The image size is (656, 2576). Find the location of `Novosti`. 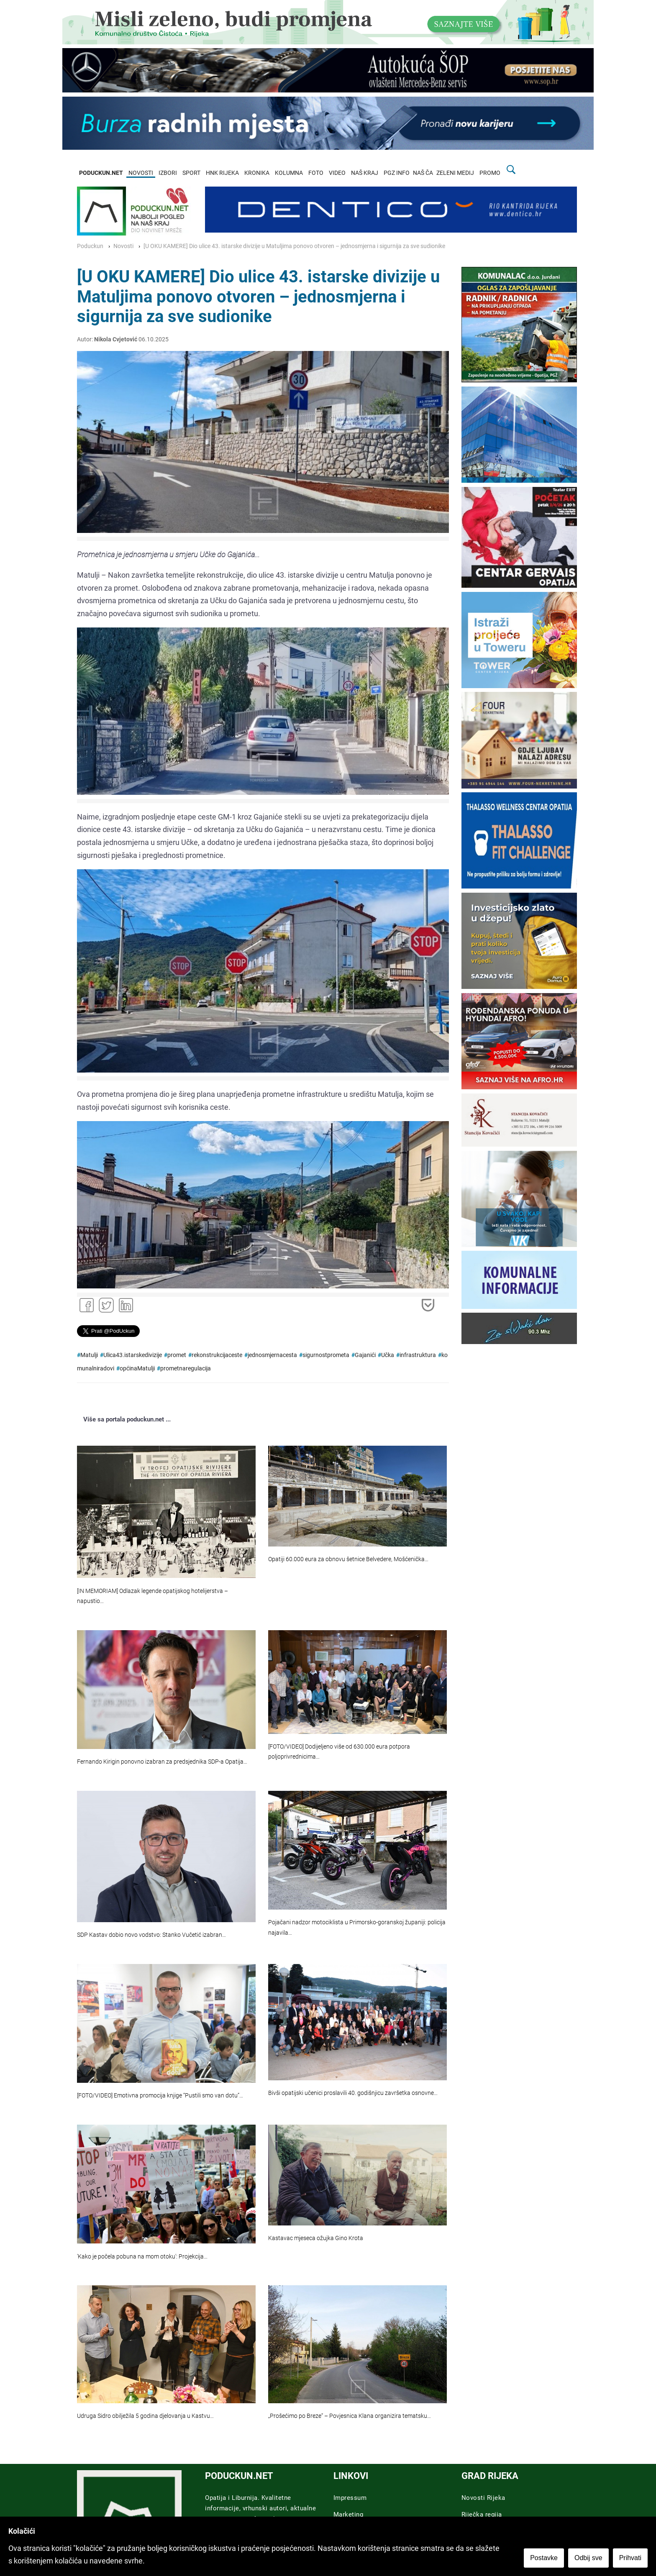

Novosti is located at coordinates (123, 246).